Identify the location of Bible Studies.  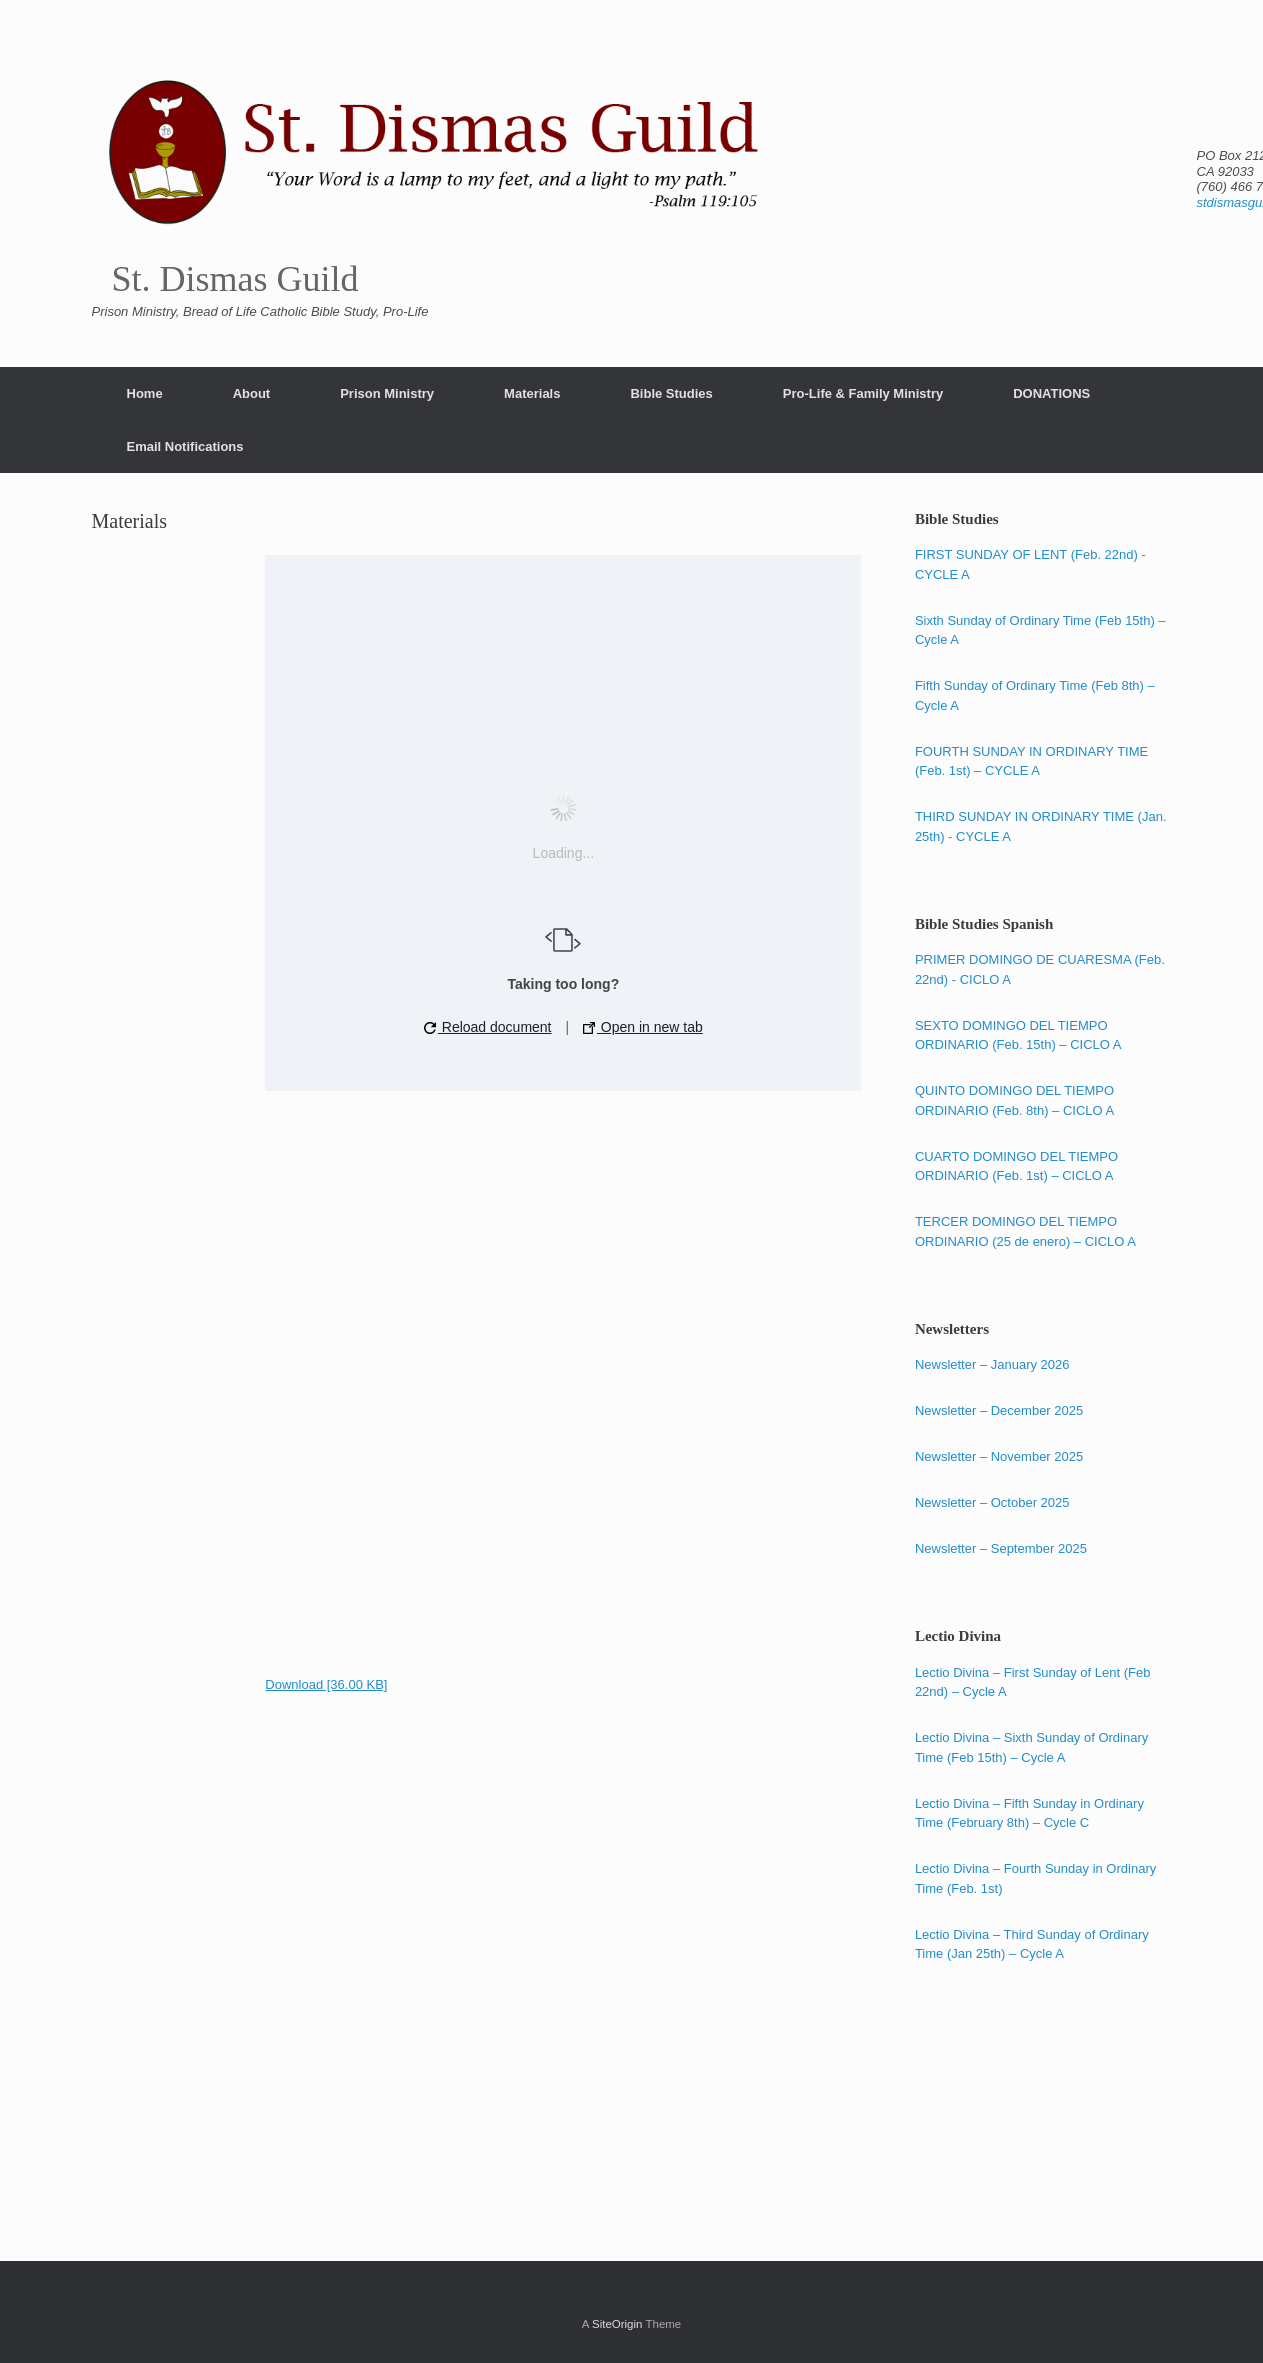
(671, 393).